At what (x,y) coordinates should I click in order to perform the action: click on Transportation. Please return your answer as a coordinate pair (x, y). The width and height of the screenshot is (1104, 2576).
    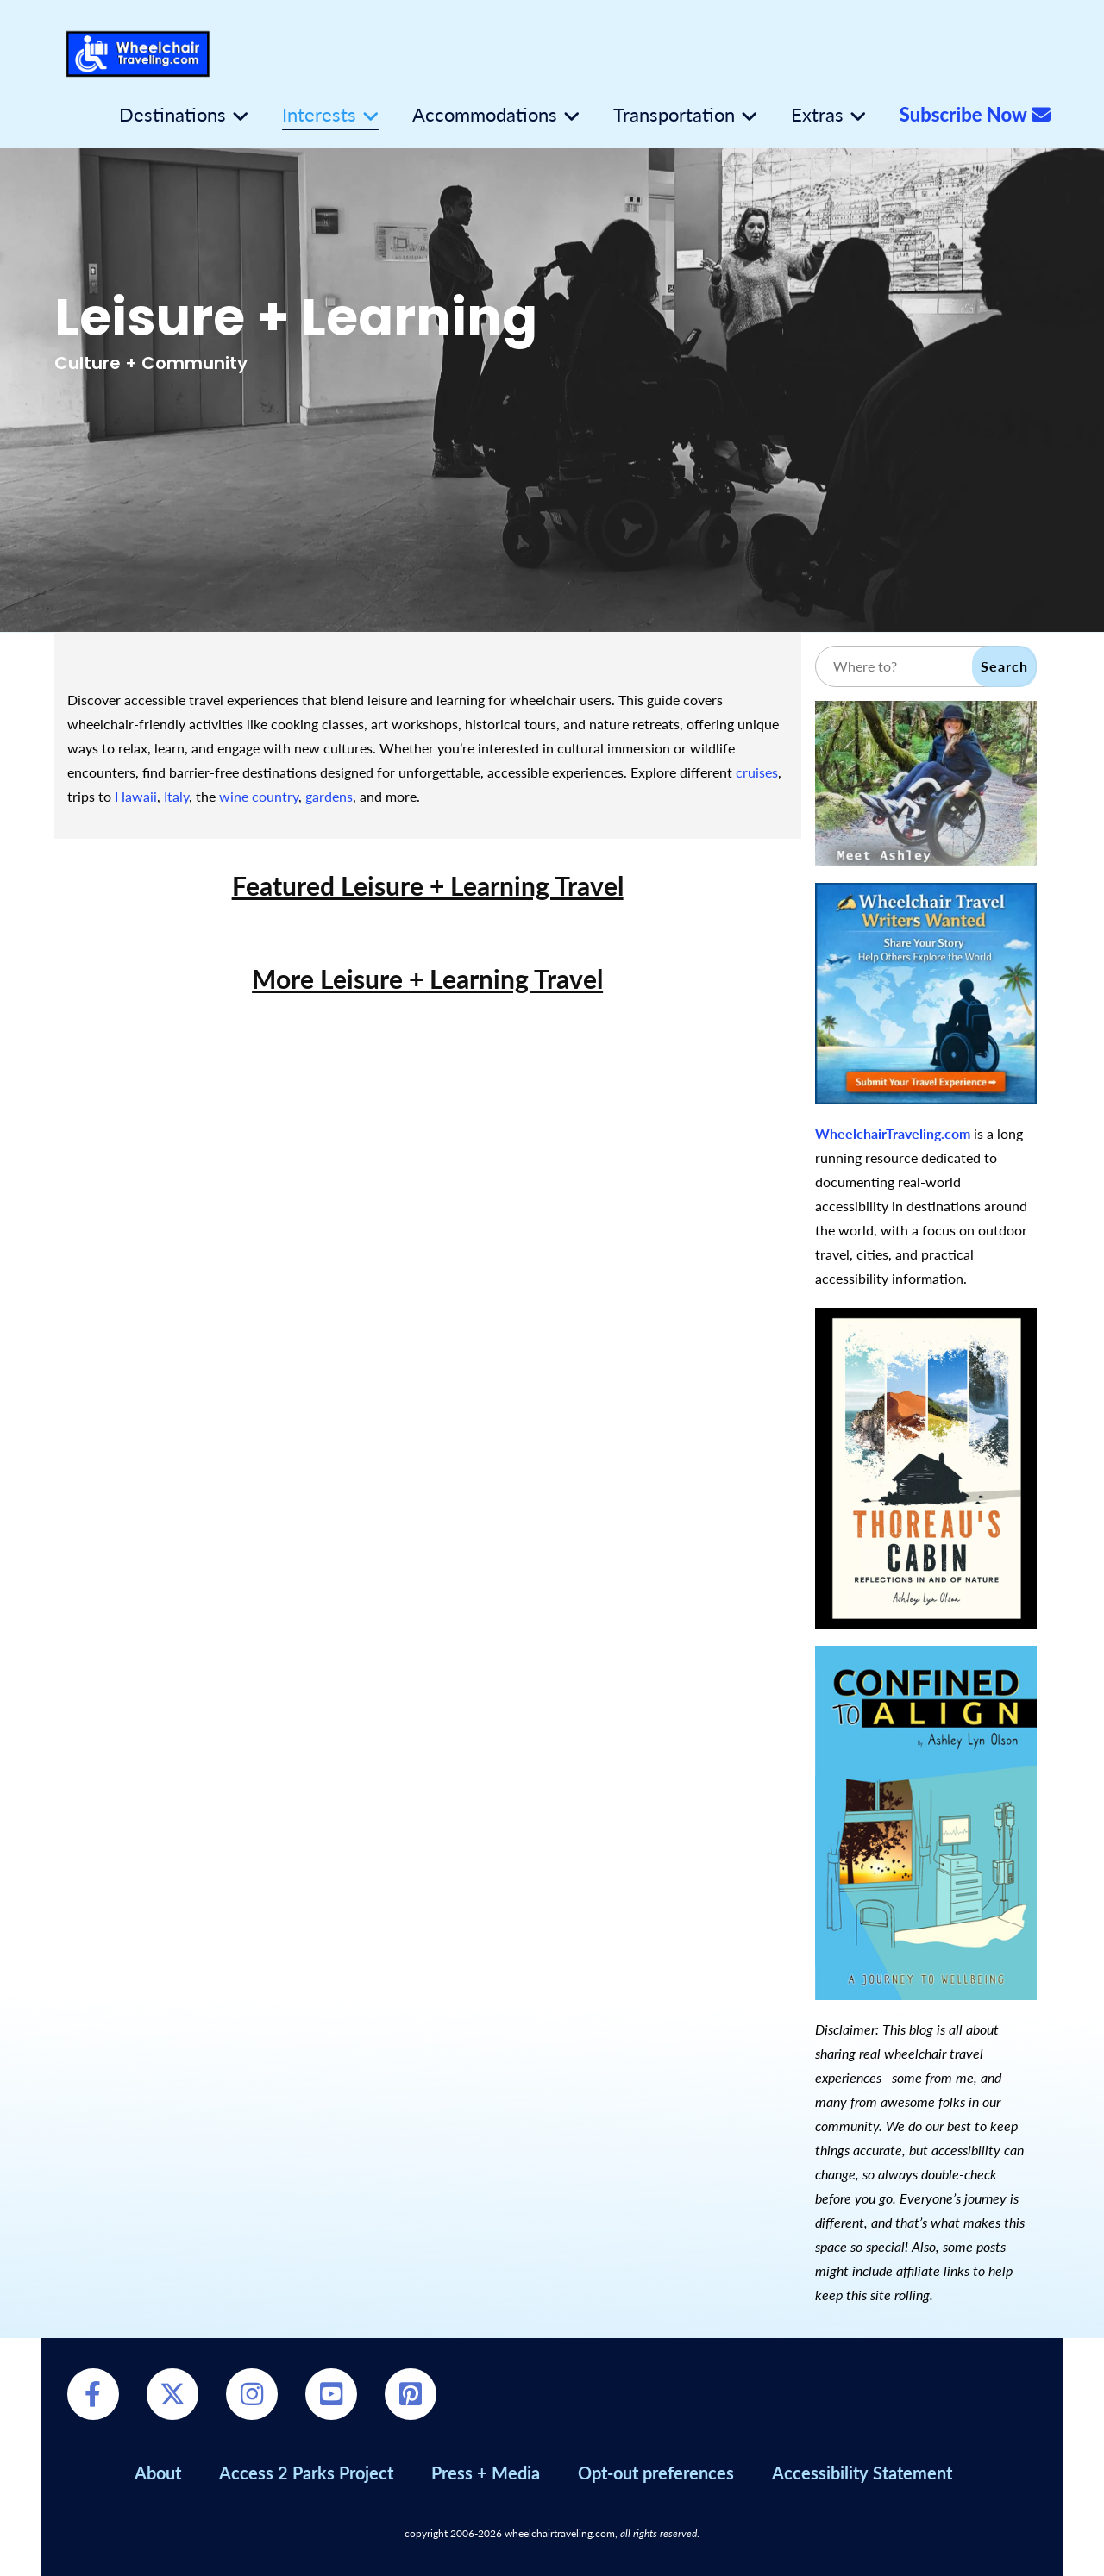
    Looking at the image, I should click on (674, 114).